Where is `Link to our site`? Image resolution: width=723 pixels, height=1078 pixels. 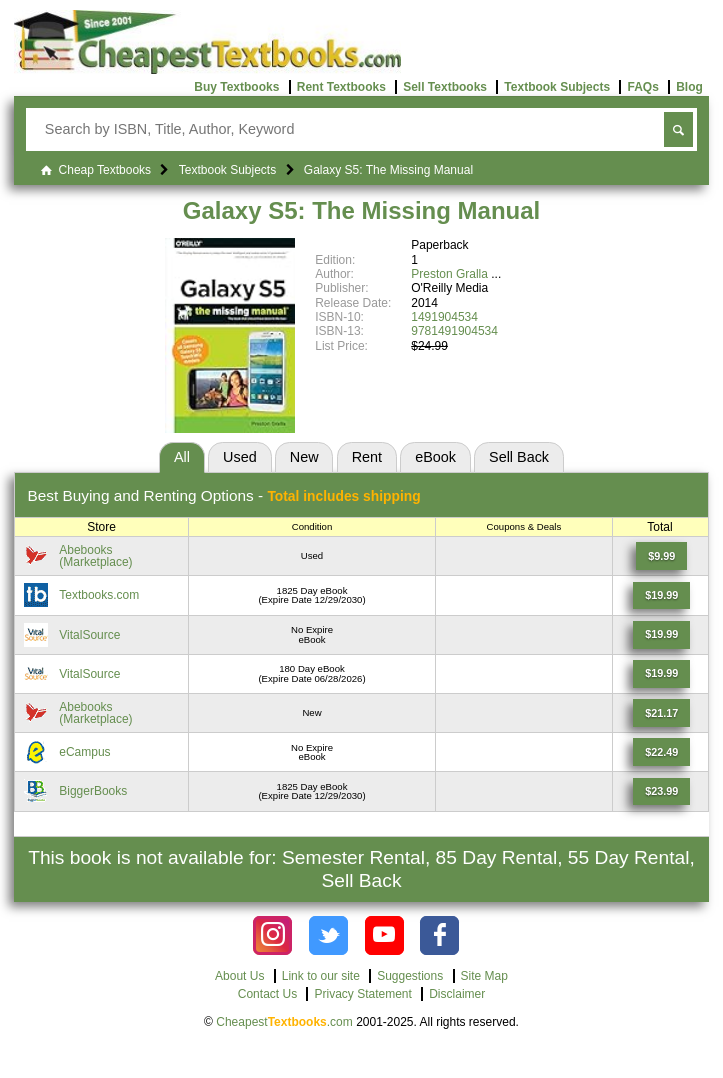
Link to our site is located at coordinates (321, 976).